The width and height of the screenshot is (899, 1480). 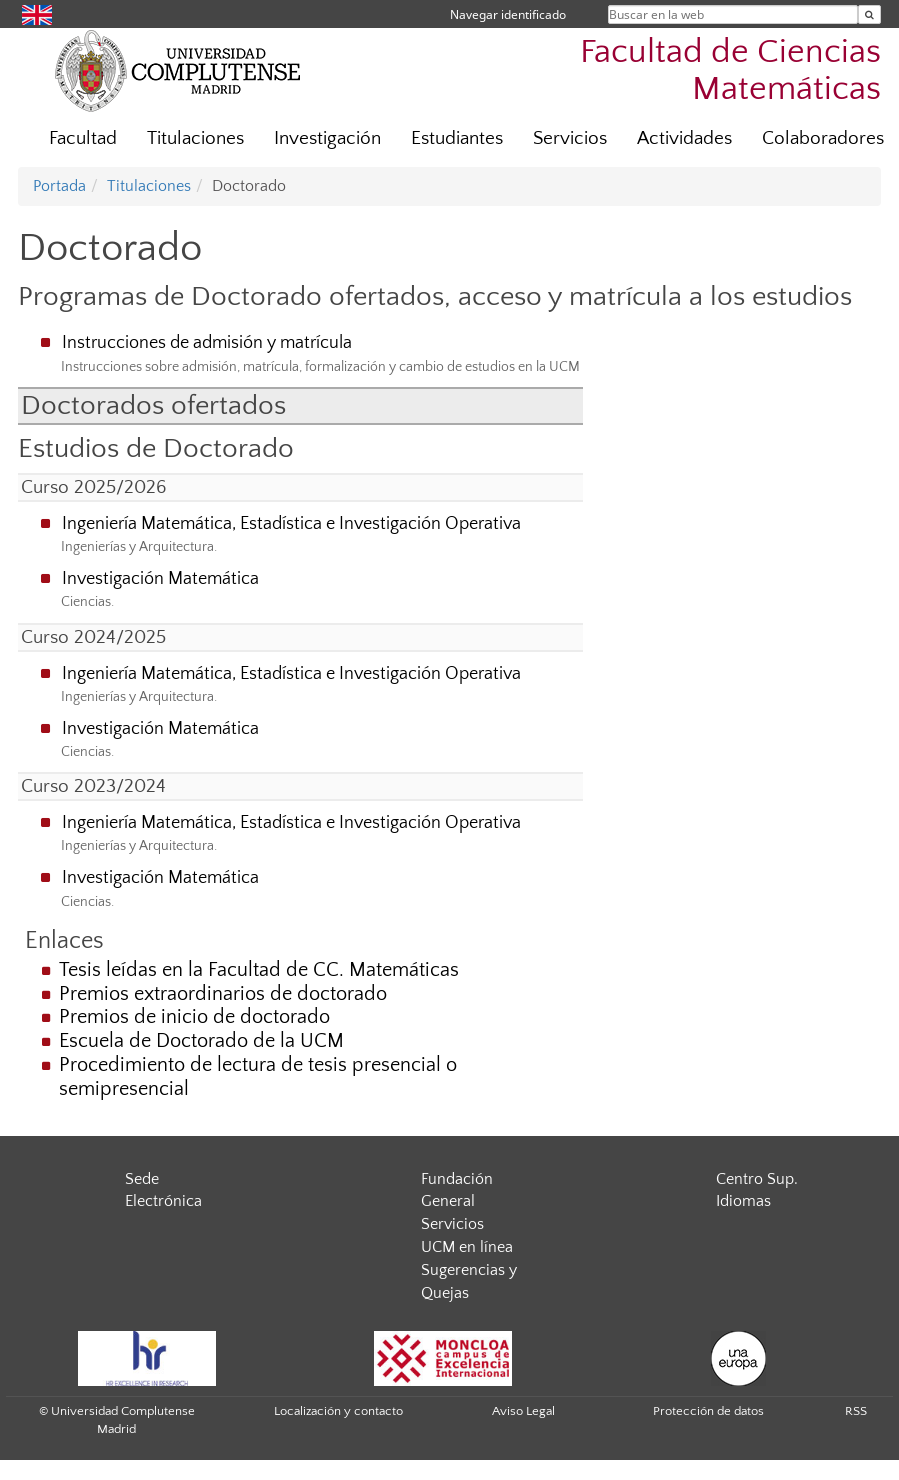 What do you see at coordinates (160, 579) in the screenshot?
I see `Investigación Matemática` at bounding box center [160, 579].